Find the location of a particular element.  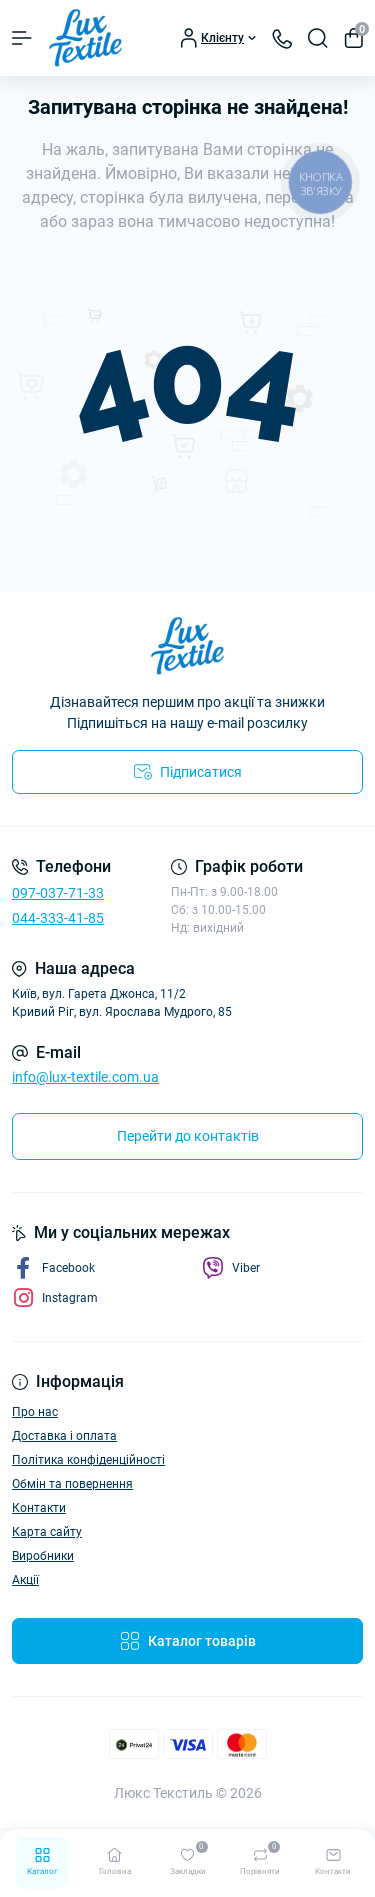

Про нас is located at coordinates (35, 1412).